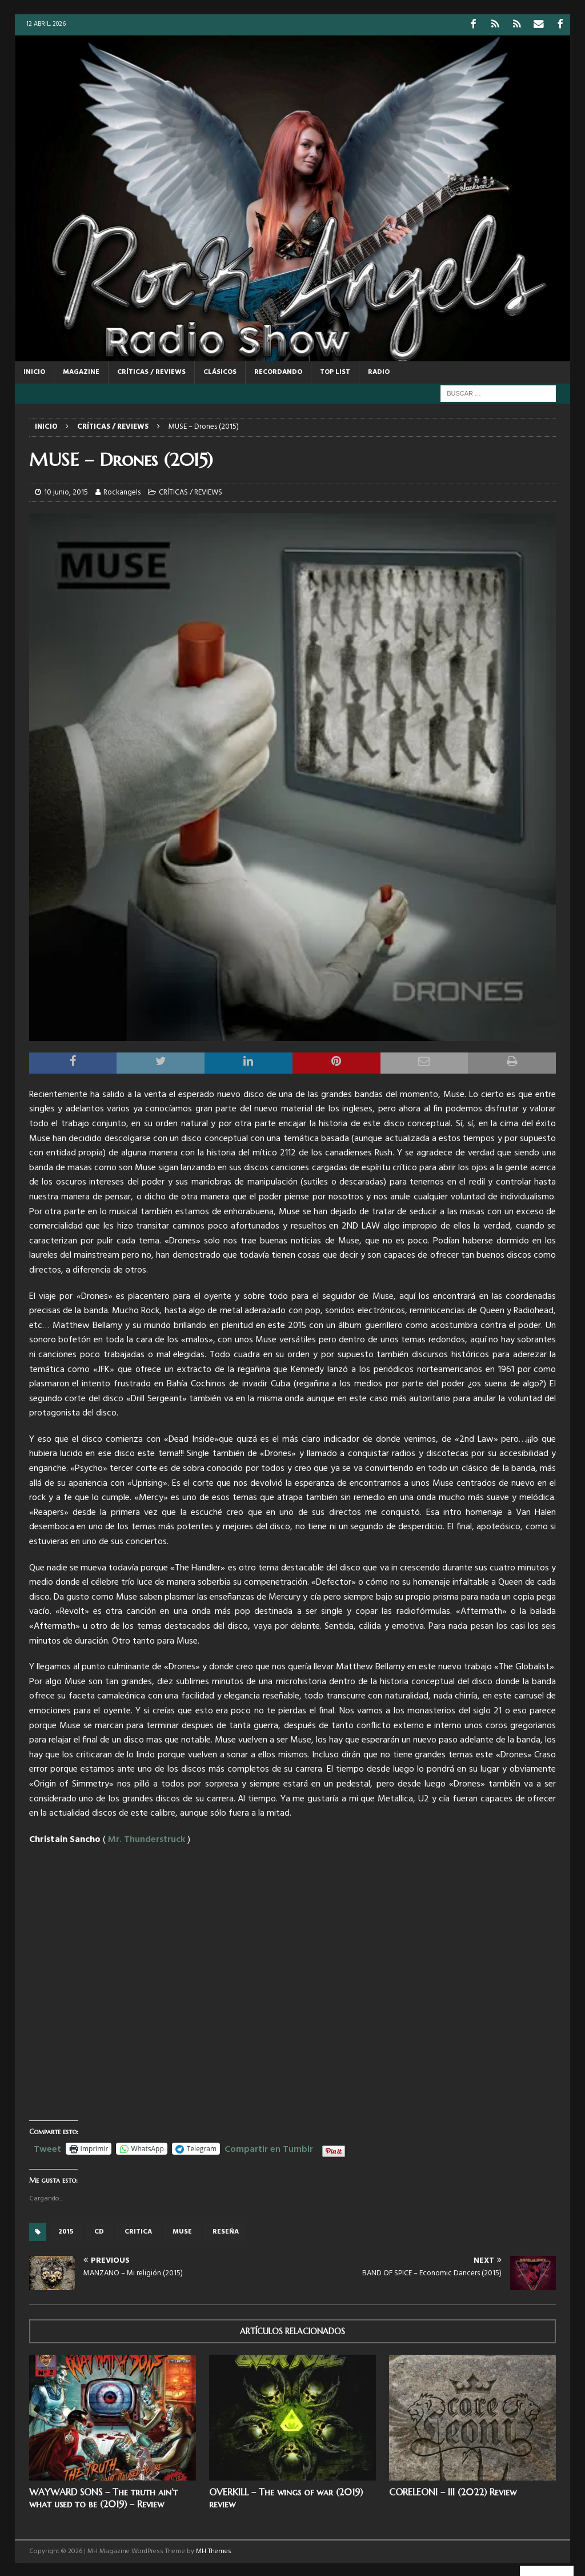  Describe the element at coordinates (47, 2147) in the screenshot. I see `Tweet` at that location.